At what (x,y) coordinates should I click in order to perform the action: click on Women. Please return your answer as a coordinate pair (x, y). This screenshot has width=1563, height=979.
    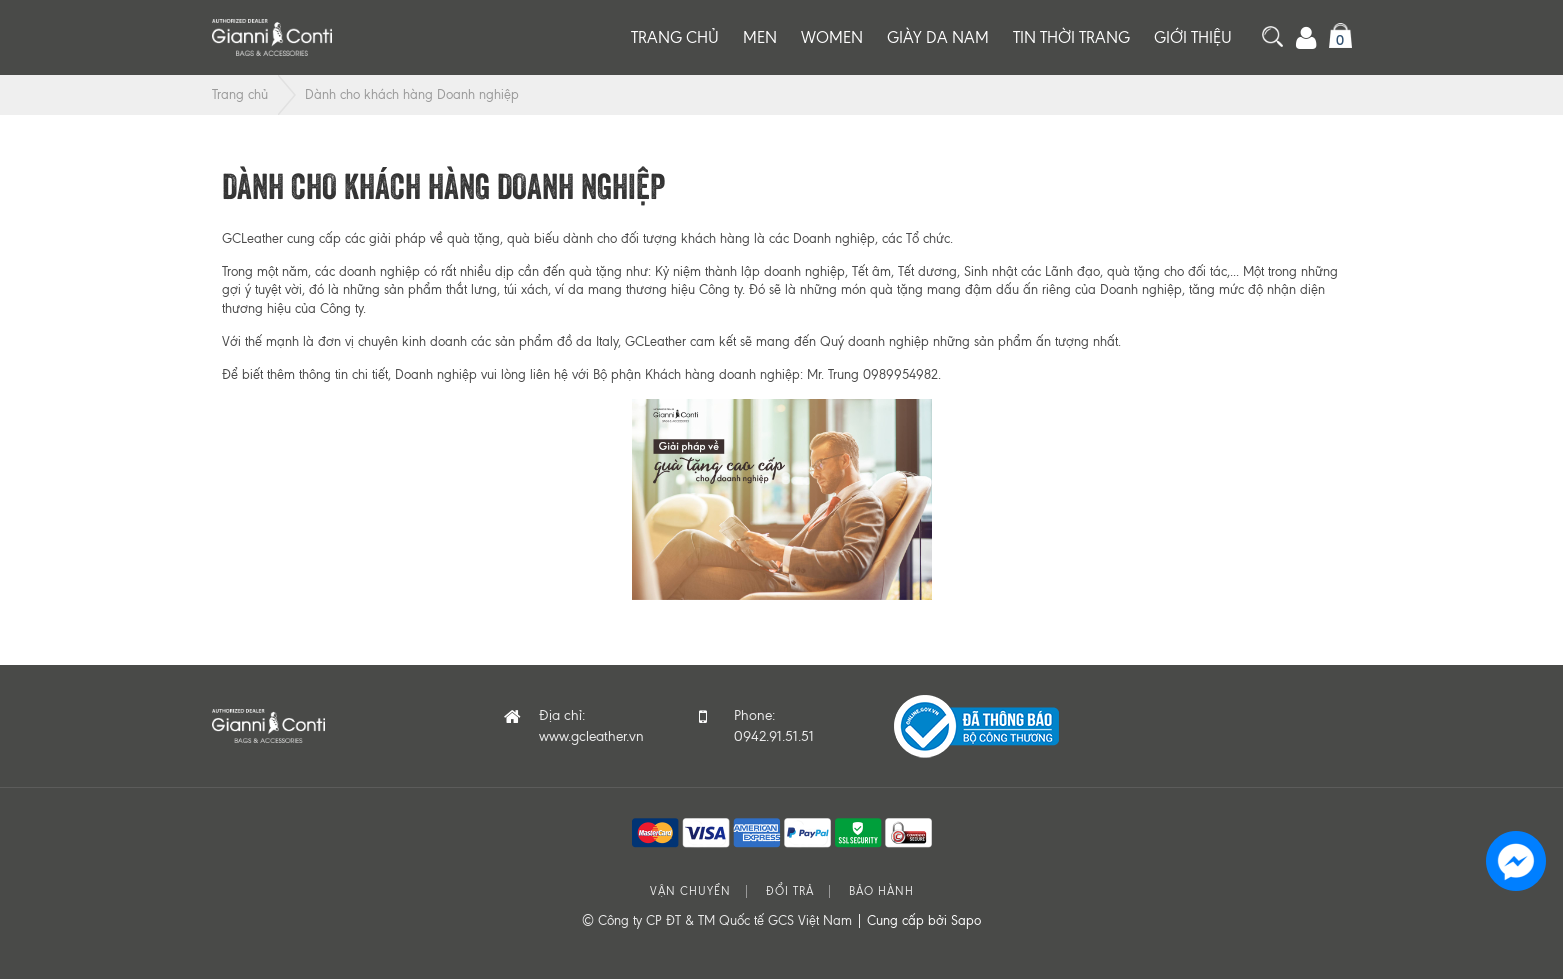
    Looking at the image, I should click on (832, 37).